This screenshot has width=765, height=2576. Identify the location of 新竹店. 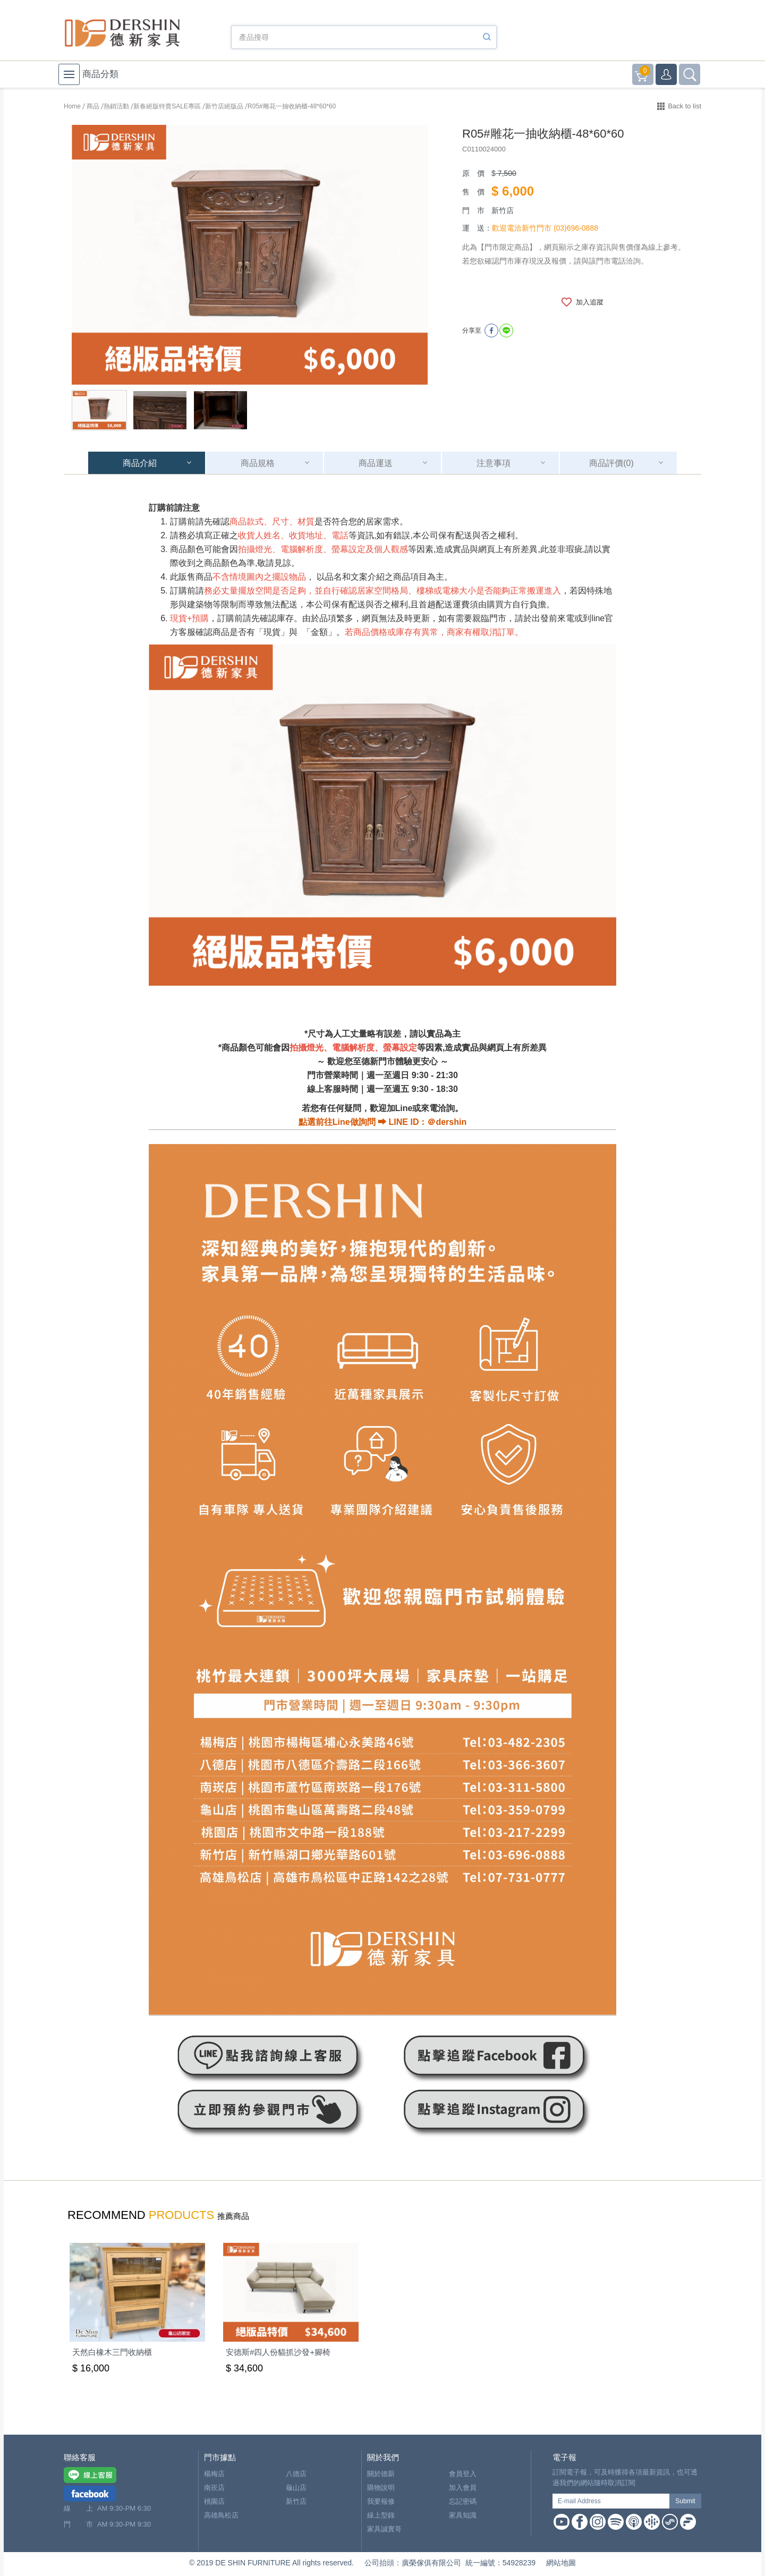
(296, 2501).